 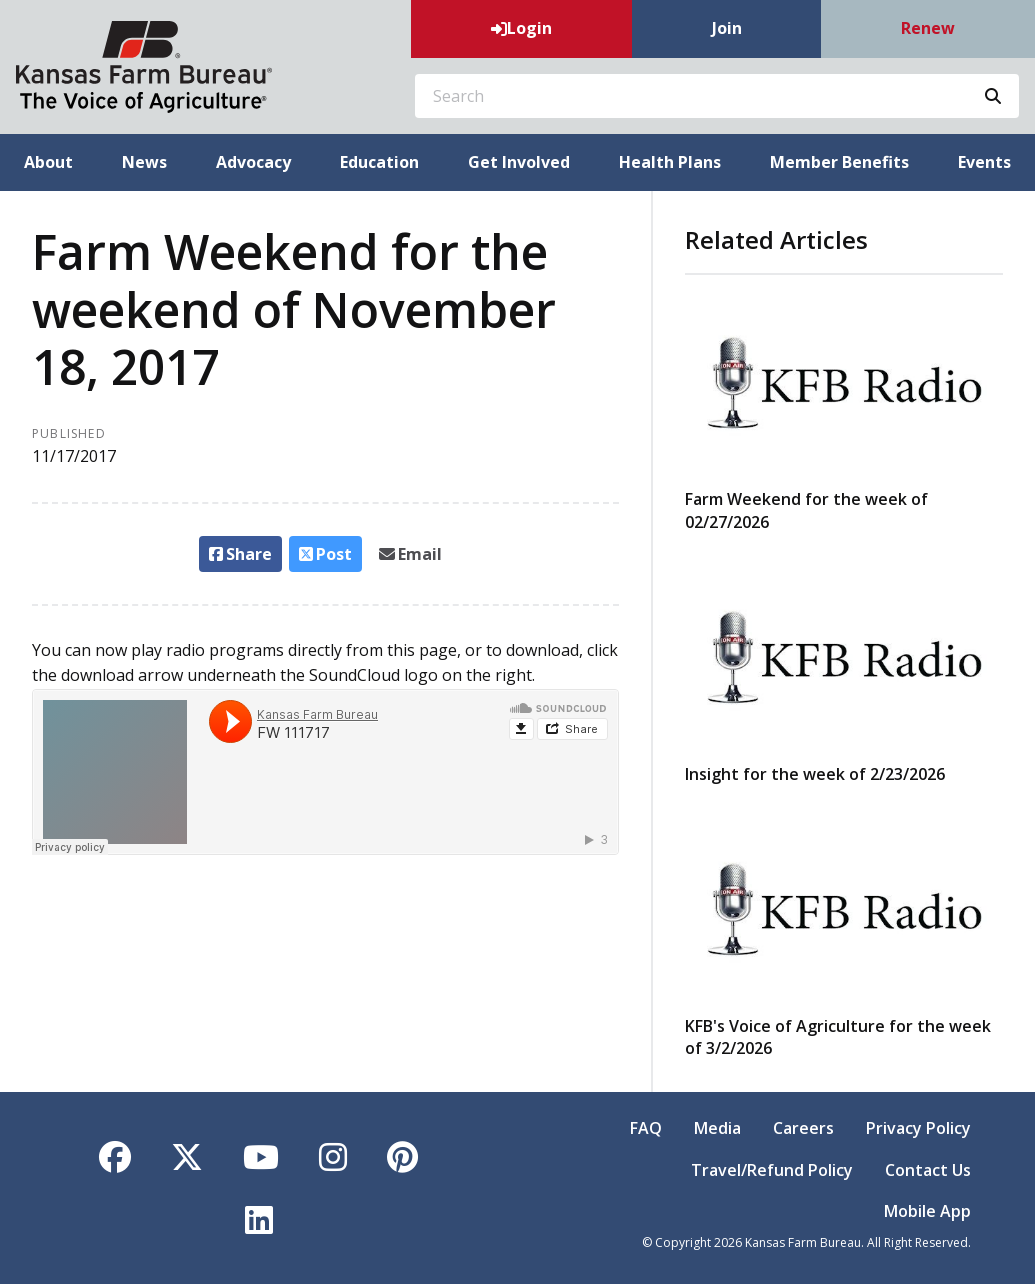 What do you see at coordinates (519, 162) in the screenshot?
I see `Get Involved` at bounding box center [519, 162].